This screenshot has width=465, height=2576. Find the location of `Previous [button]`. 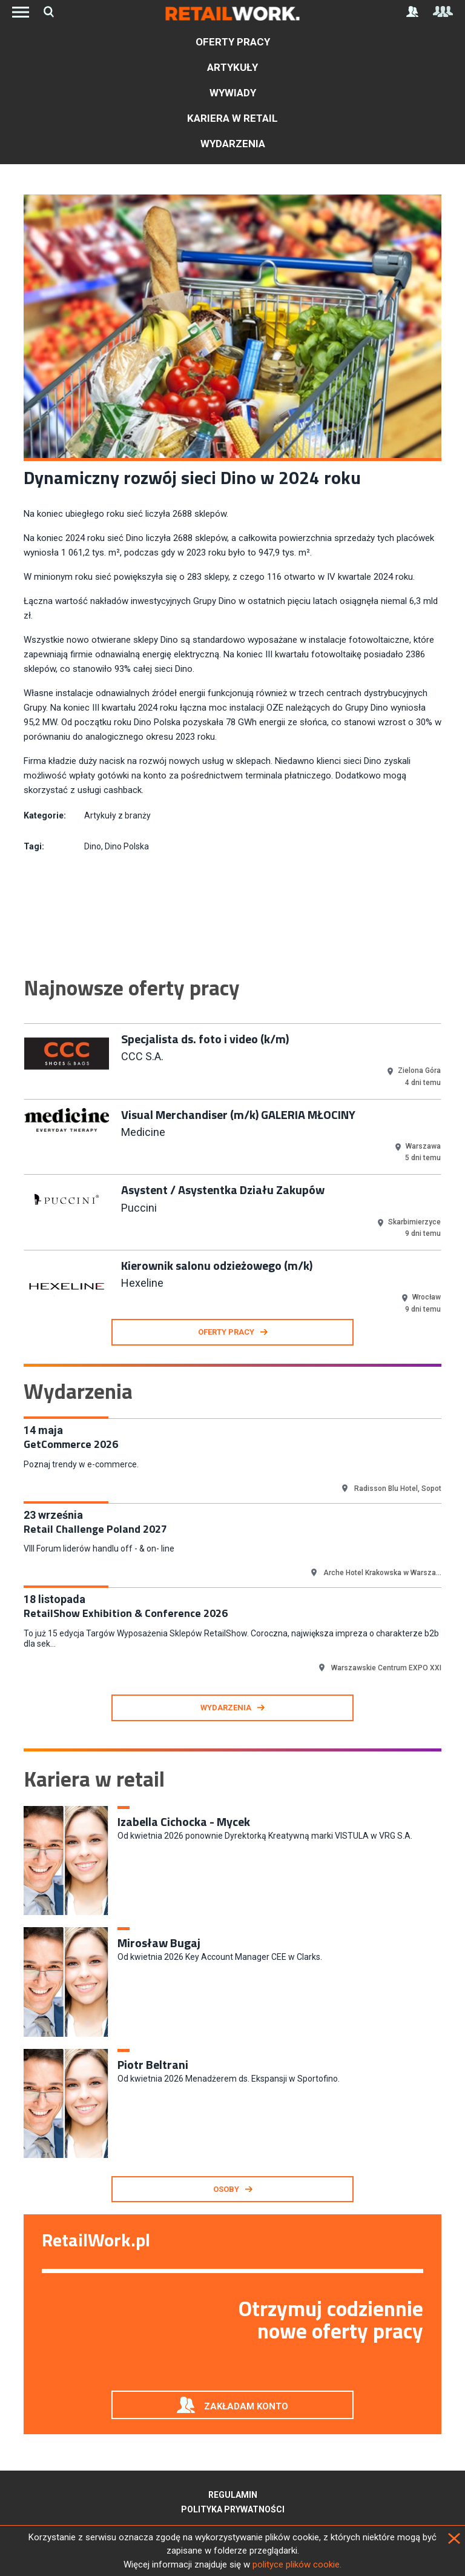

Previous [button] is located at coordinates (14, 1161).